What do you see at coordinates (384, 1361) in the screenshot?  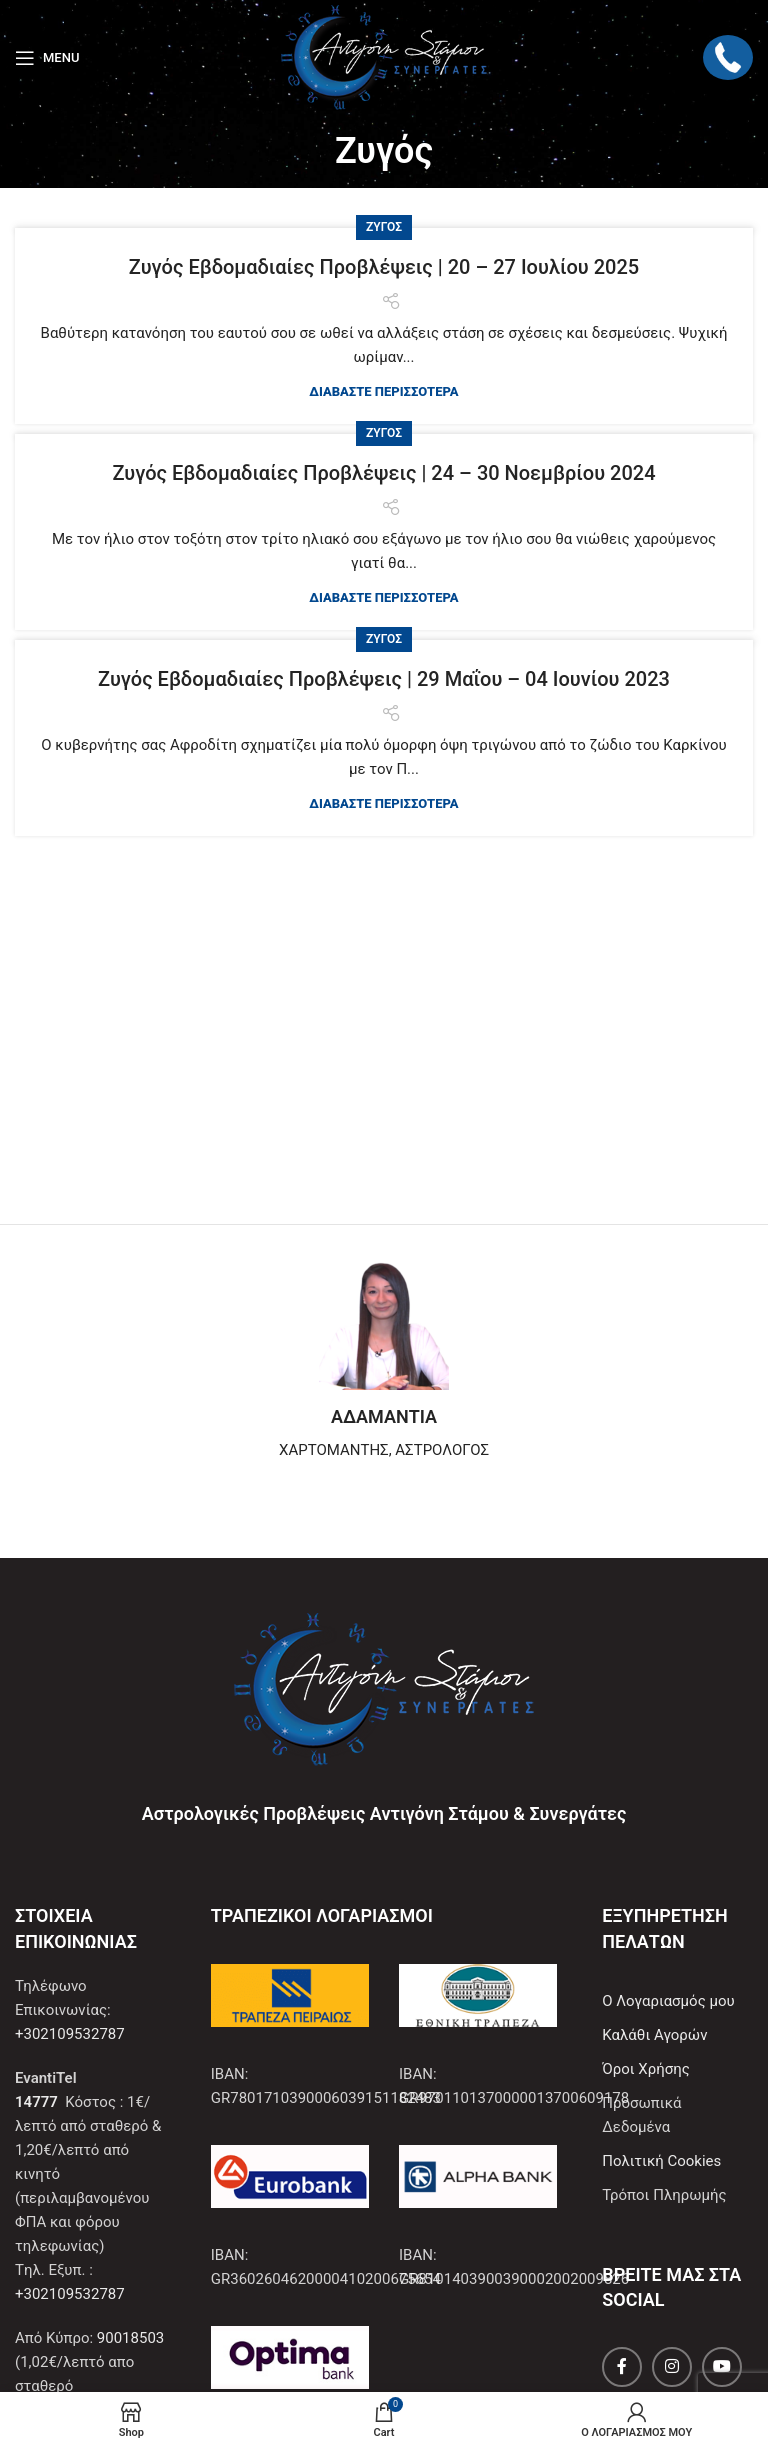 I see `[Infobox link]` at bounding box center [384, 1361].